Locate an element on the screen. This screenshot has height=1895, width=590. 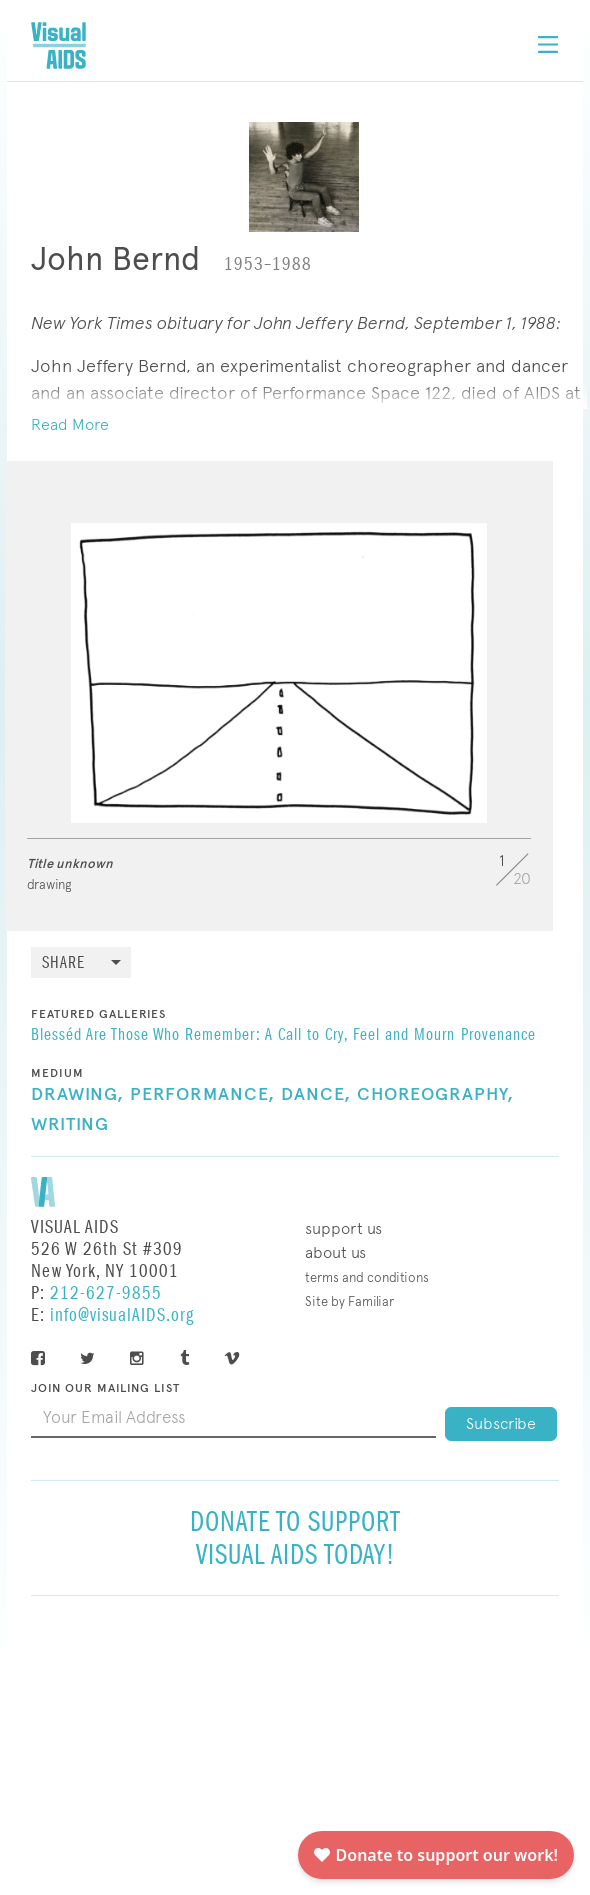
Share is located at coordinates (63, 963).